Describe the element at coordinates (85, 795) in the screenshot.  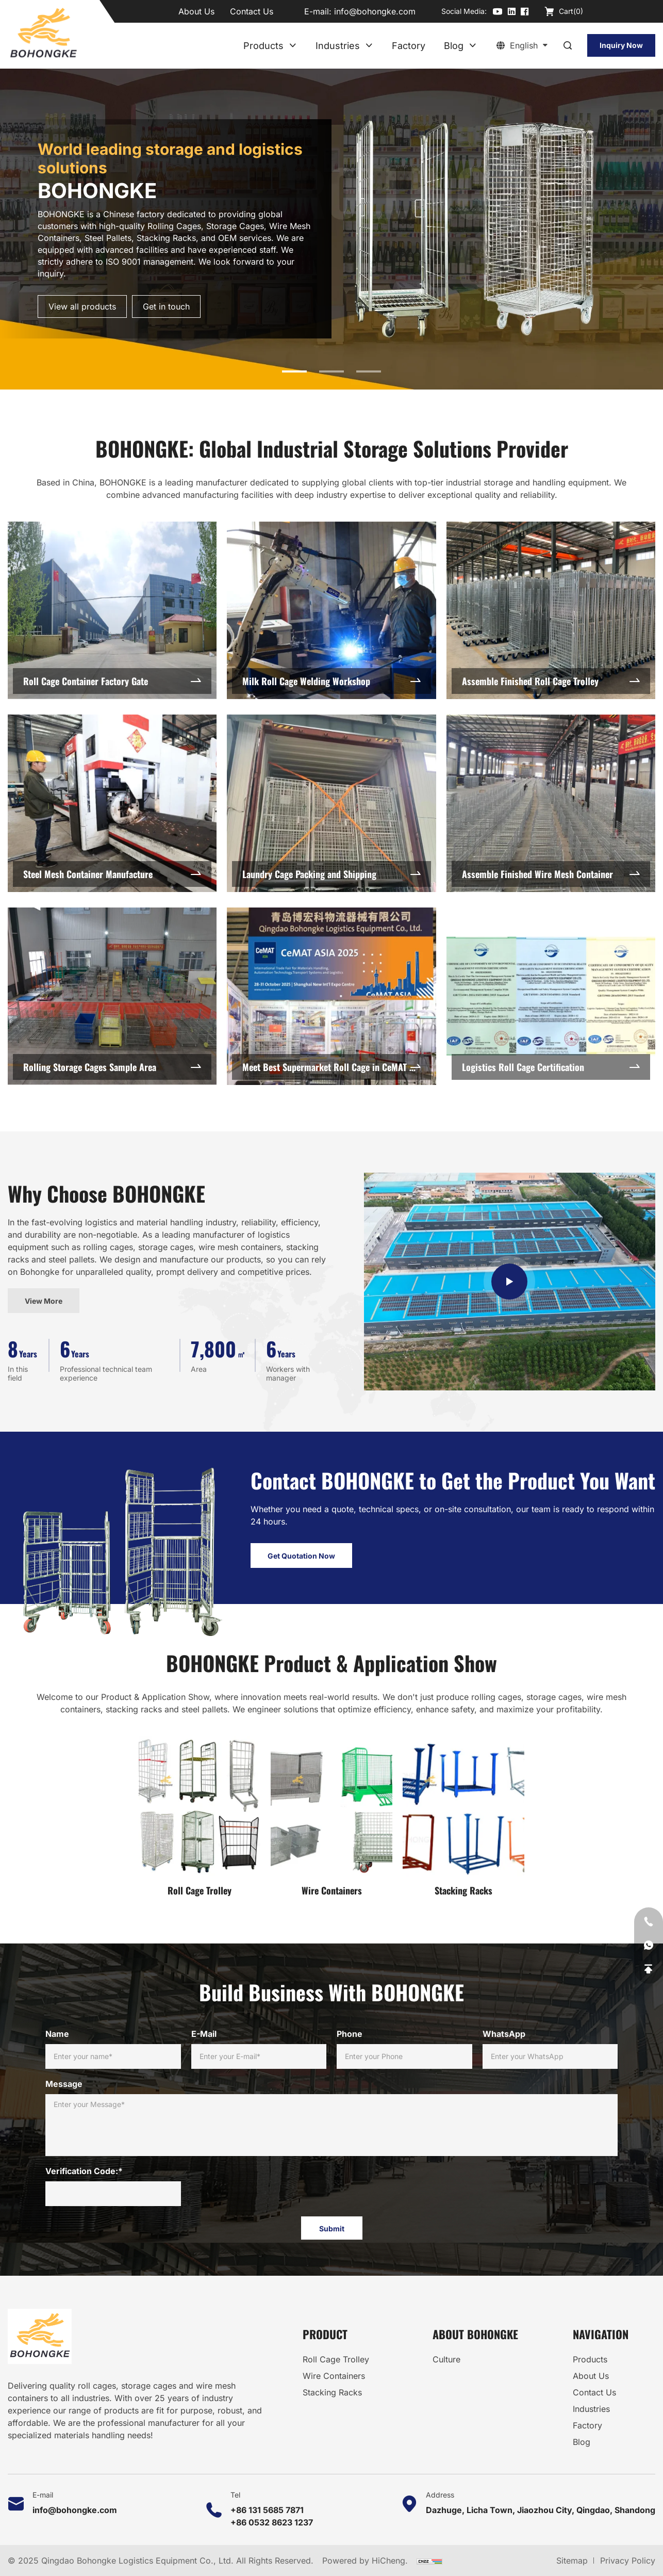
I see `Roll Cage Container Factory Gate` at that location.